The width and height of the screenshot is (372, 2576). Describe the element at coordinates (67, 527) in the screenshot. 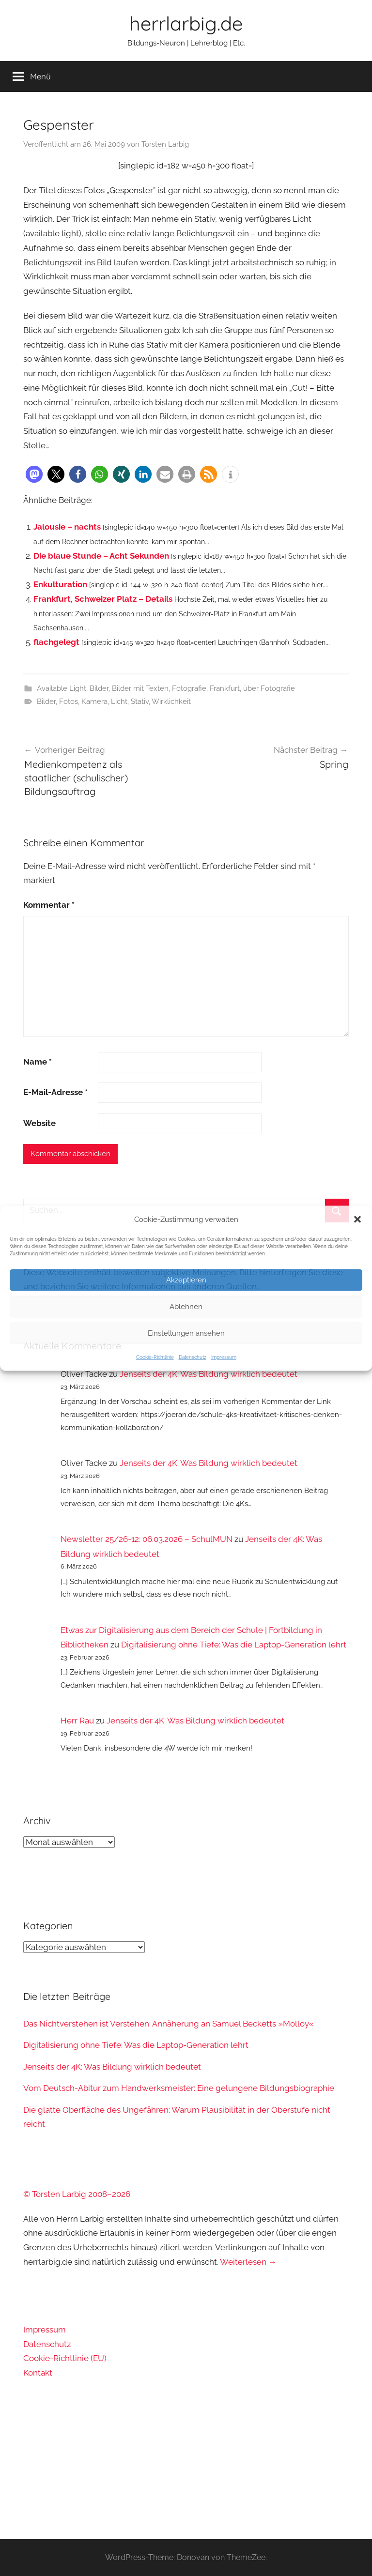

I see `Jalousie – nachts` at that location.